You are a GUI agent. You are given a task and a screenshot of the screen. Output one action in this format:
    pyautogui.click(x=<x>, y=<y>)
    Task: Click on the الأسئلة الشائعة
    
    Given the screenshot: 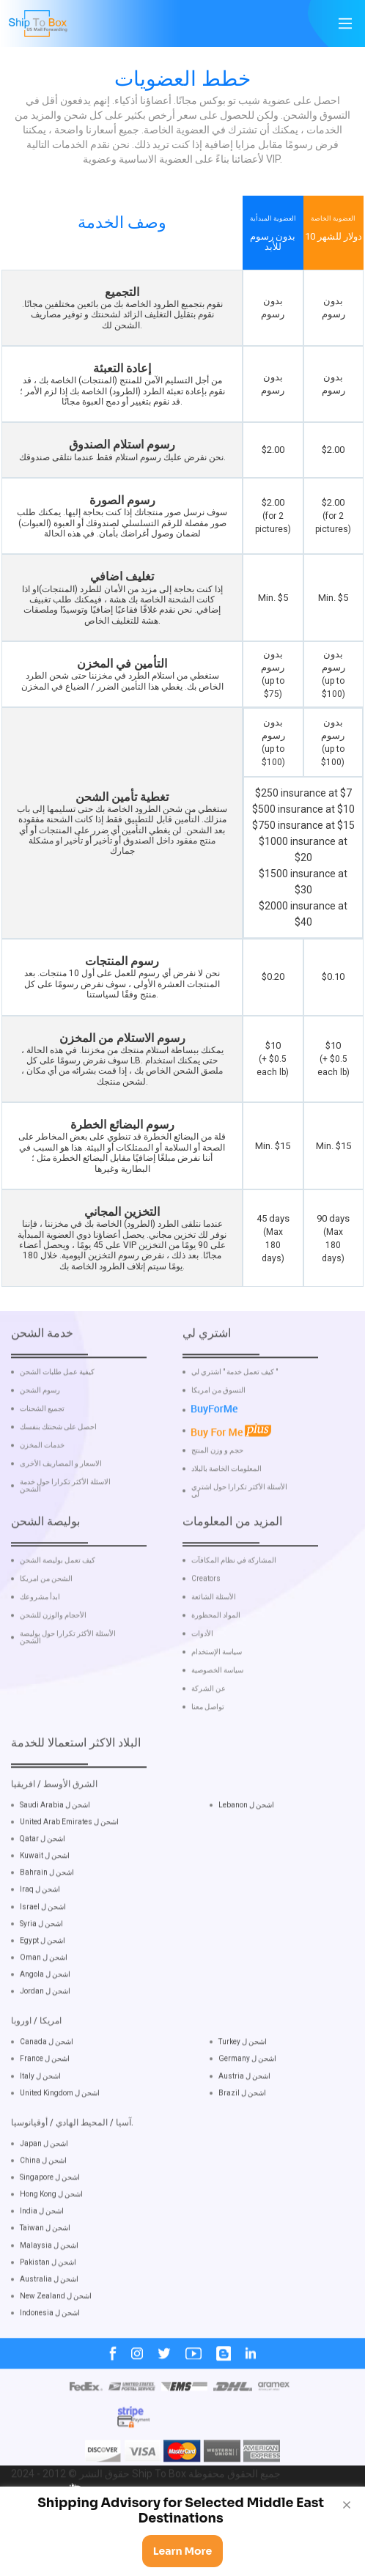 What is the action you would take?
    pyautogui.click(x=213, y=1638)
    